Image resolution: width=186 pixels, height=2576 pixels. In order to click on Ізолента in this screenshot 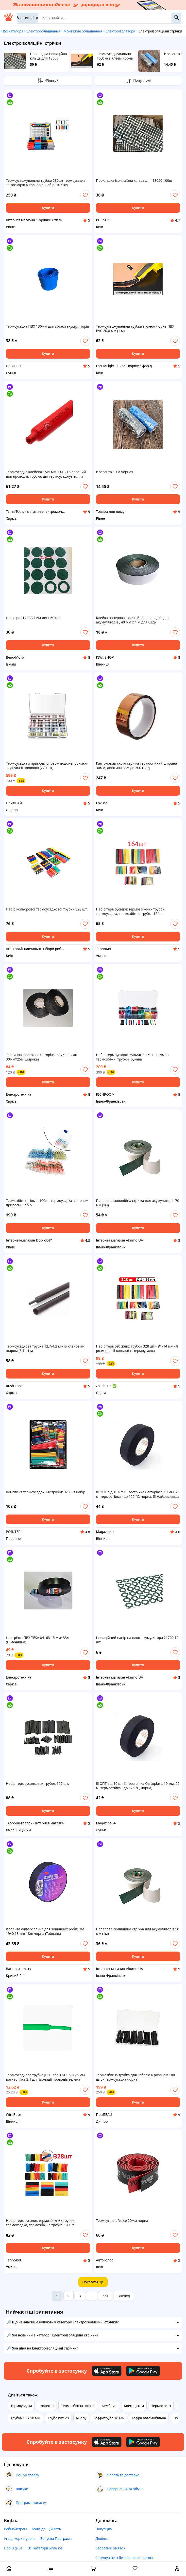, I will do `click(46, 2405)`.